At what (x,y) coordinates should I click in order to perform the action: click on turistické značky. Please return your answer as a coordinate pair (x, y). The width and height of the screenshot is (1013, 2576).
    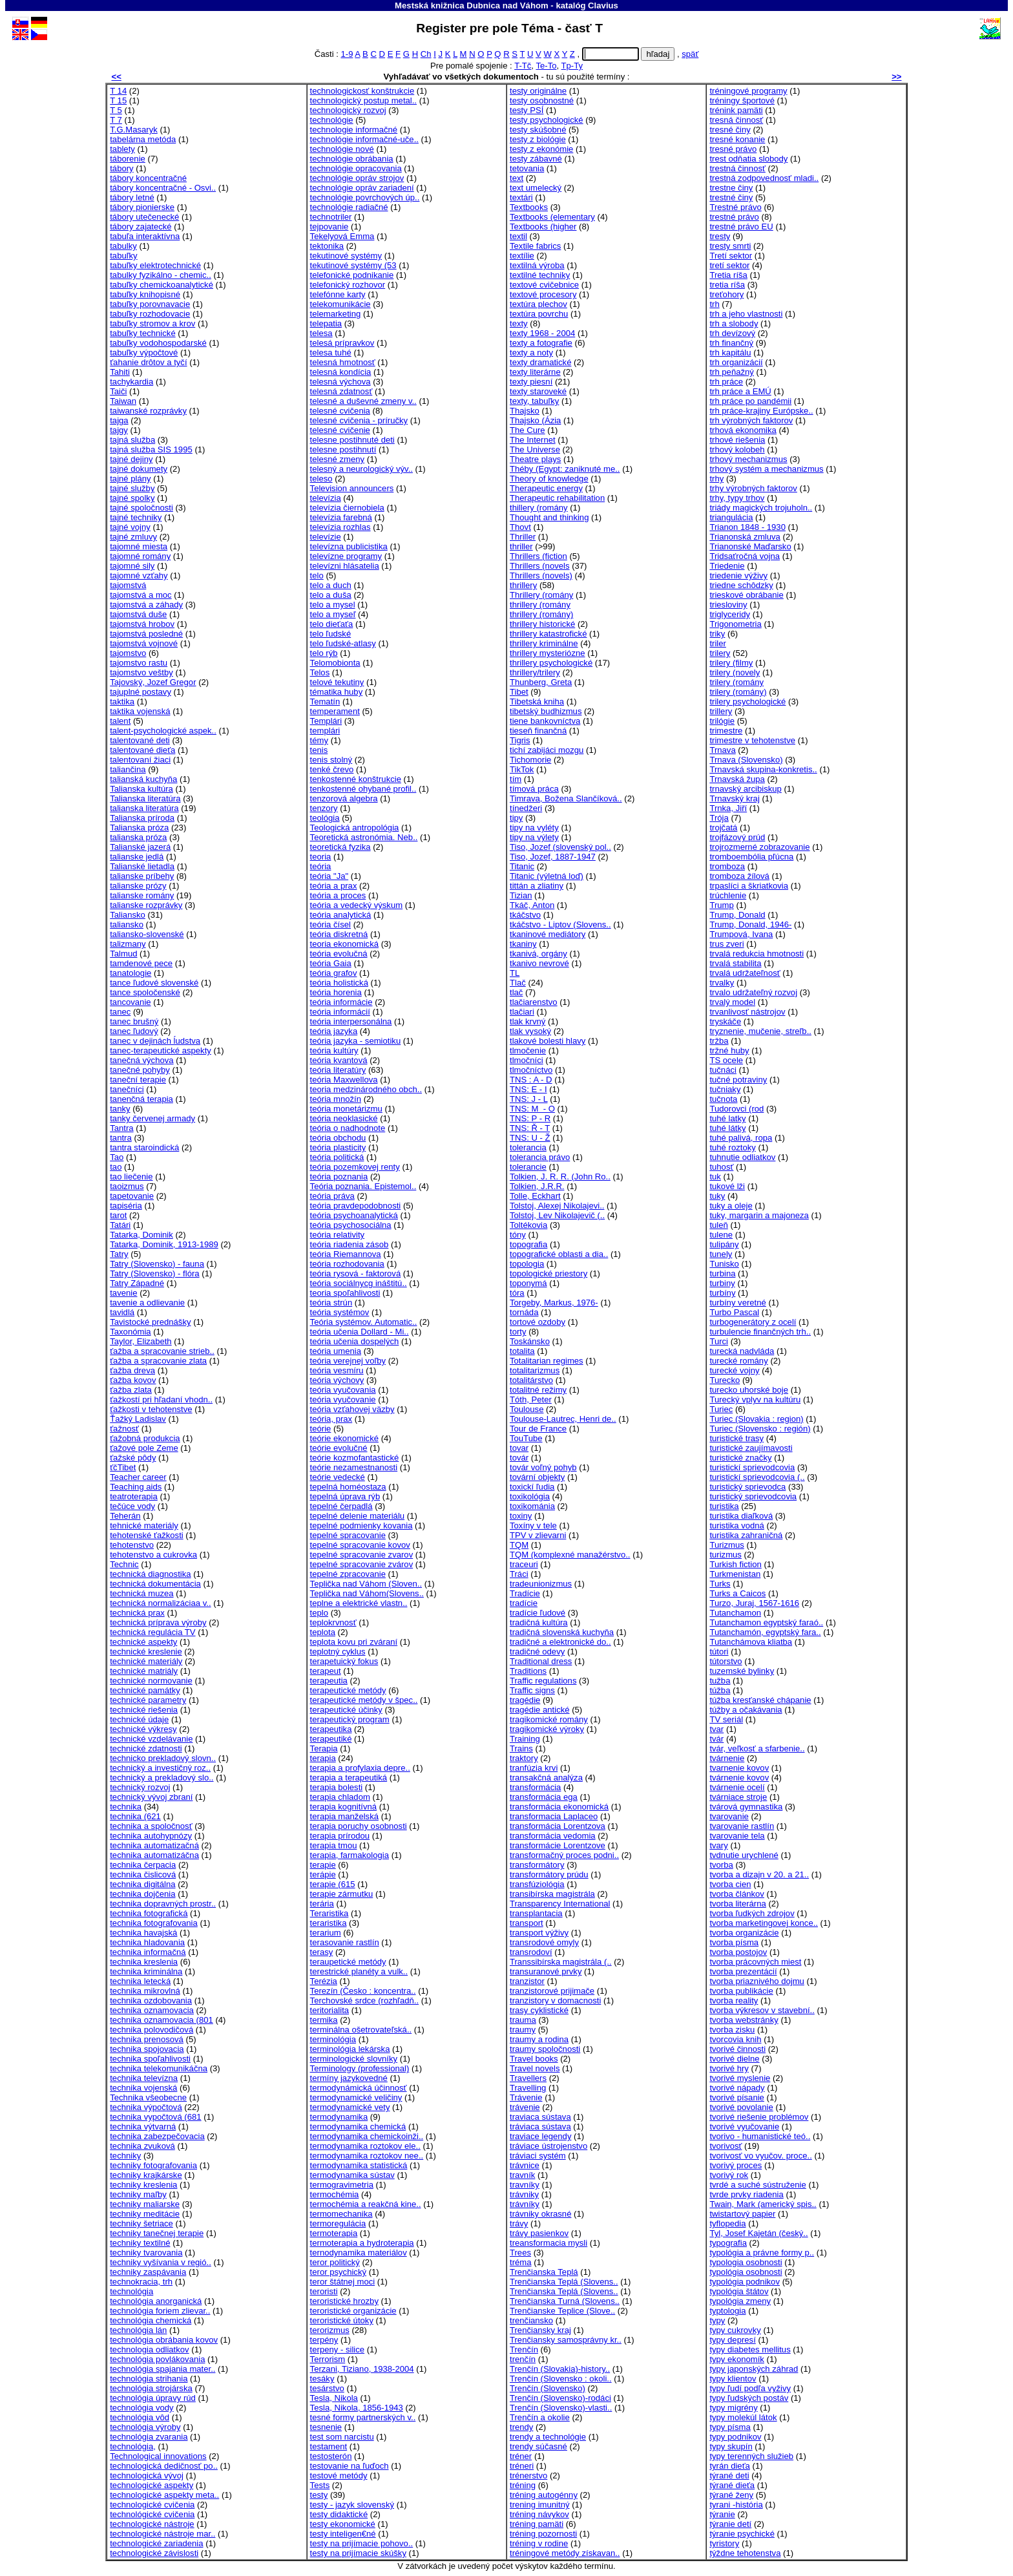
    Looking at the image, I should click on (740, 1457).